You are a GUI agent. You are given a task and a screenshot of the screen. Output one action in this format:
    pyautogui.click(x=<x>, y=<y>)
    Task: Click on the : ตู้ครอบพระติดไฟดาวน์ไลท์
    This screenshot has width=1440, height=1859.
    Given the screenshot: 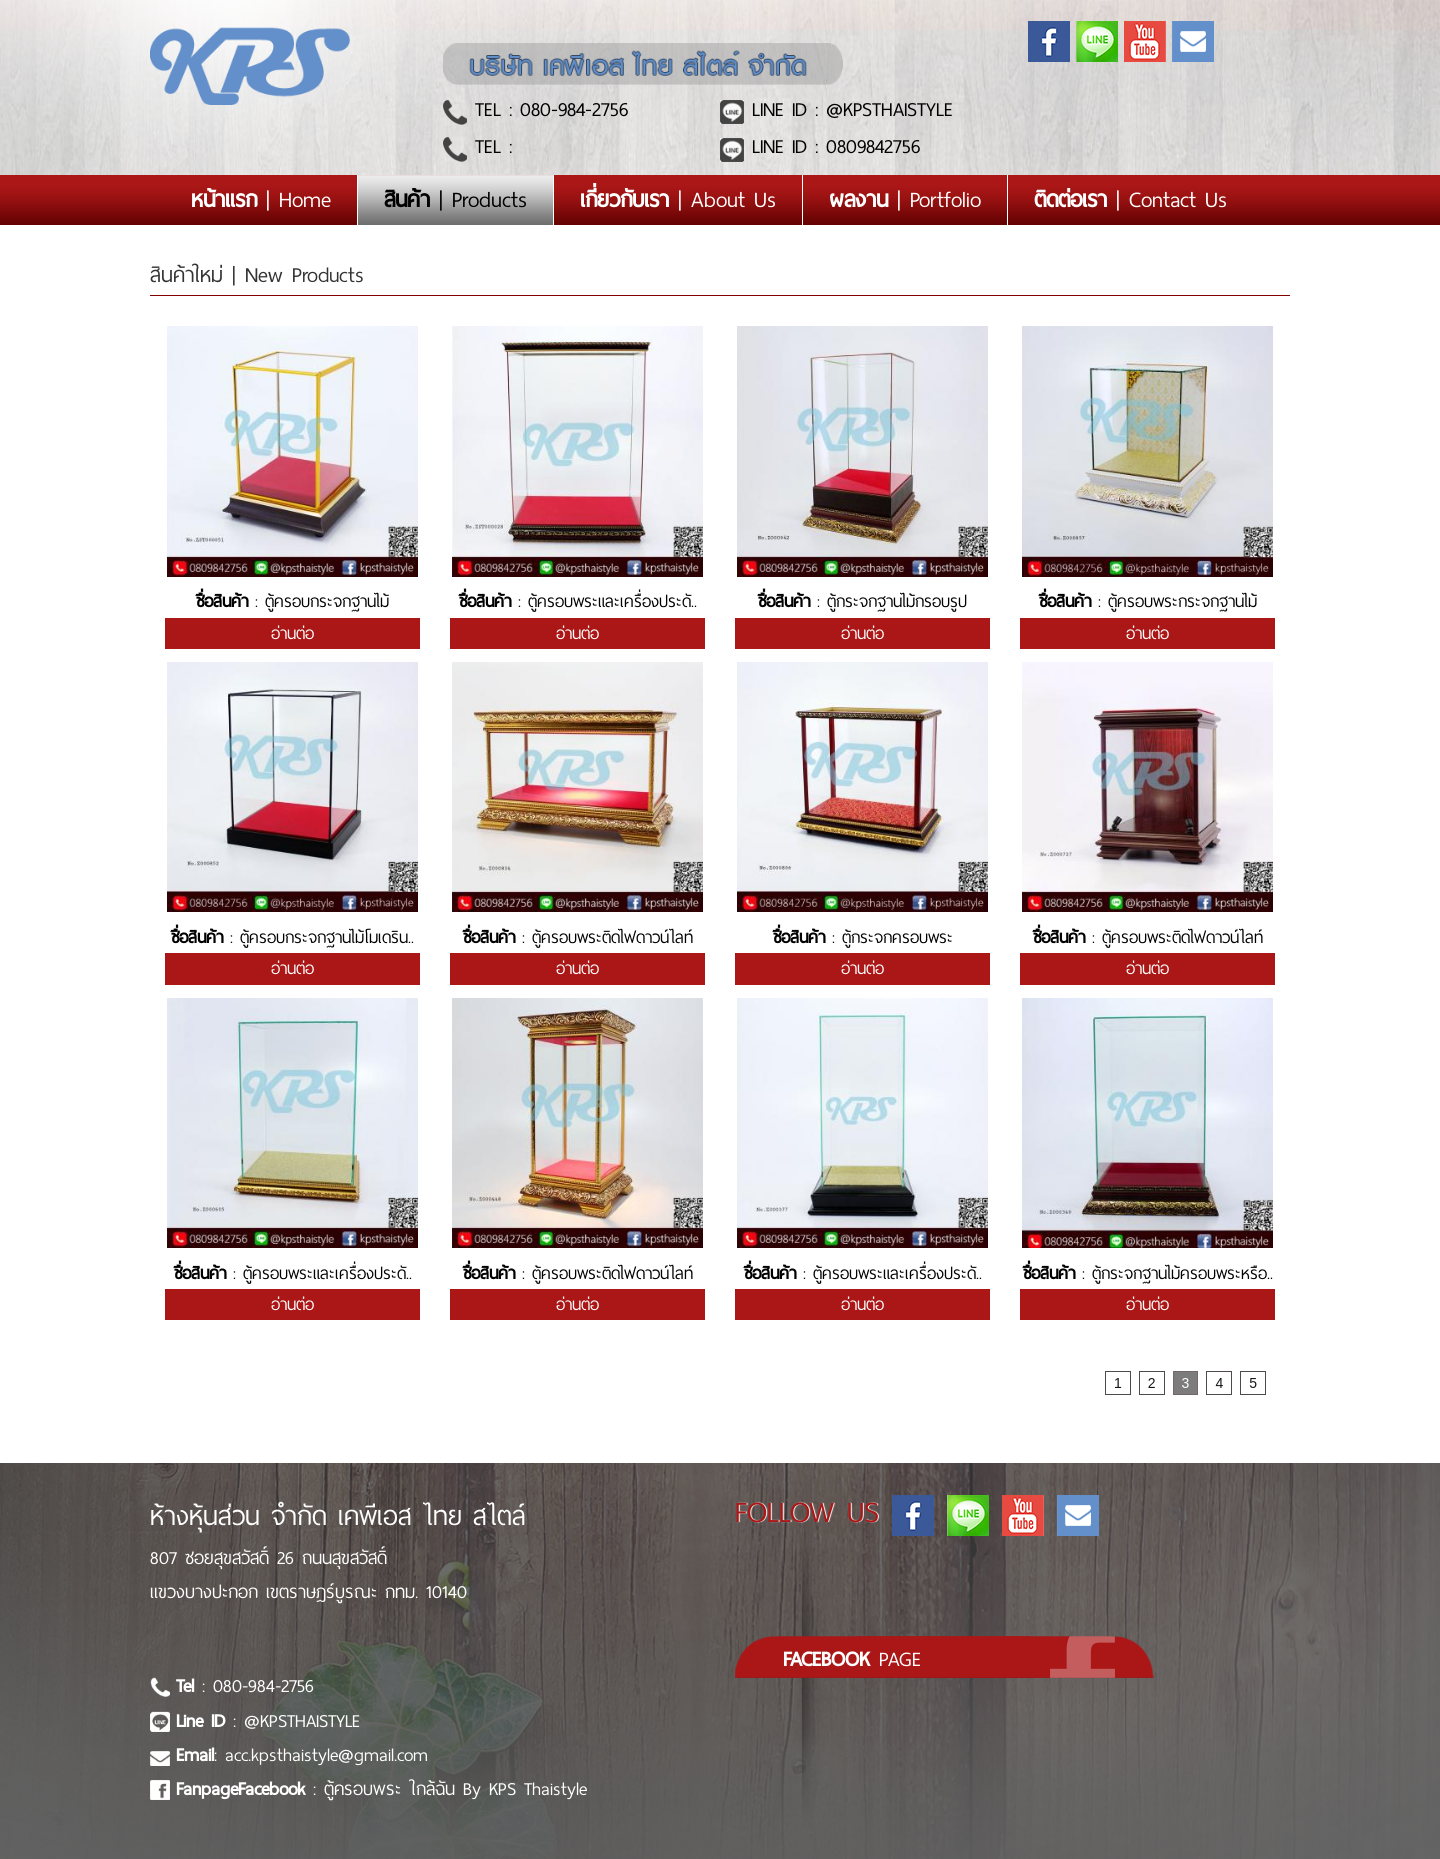 What is the action you would take?
    pyautogui.click(x=578, y=937)
    